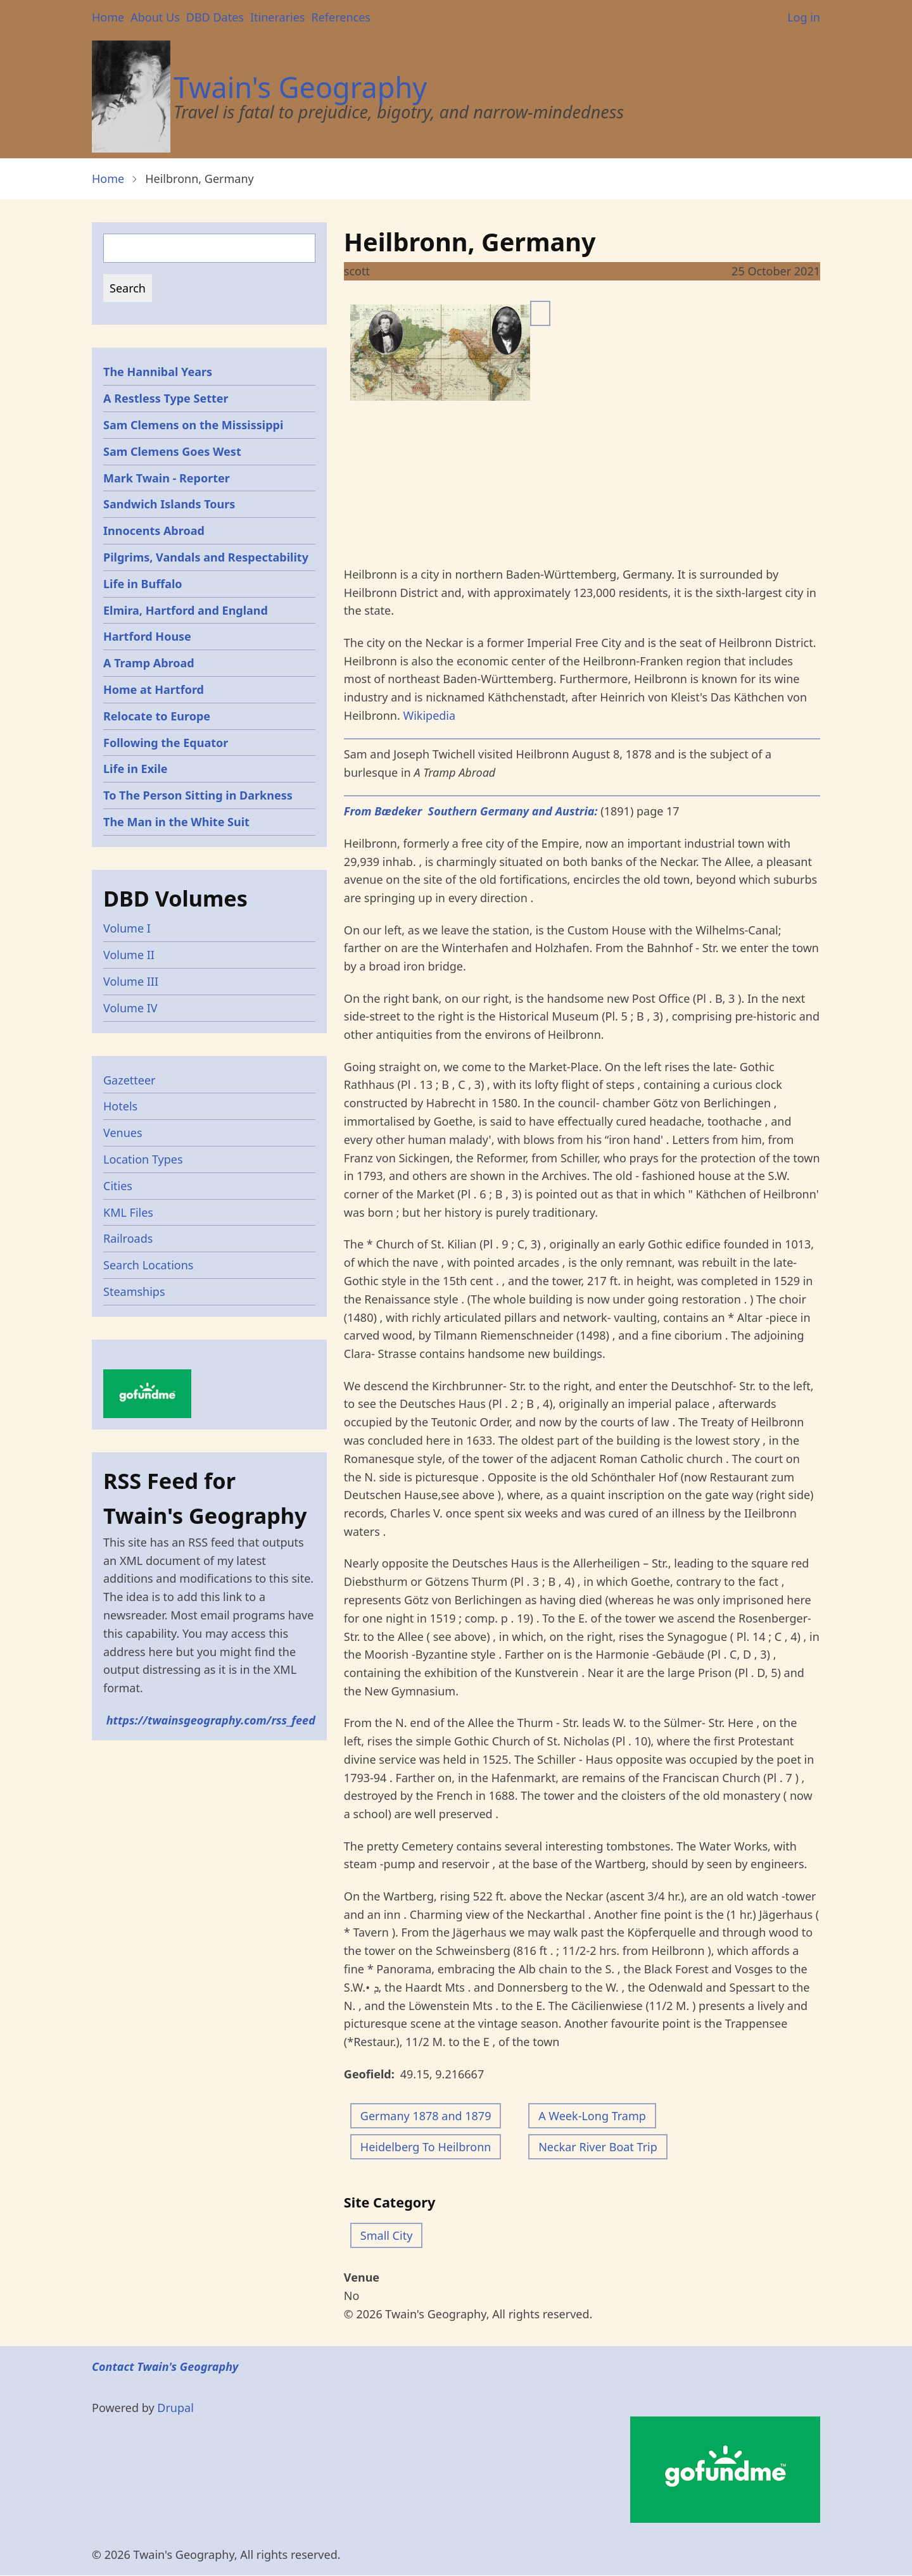 The width and height of the screenshot is (912, 2576). I want to click on Life in Buffalo, so click(142, 583).